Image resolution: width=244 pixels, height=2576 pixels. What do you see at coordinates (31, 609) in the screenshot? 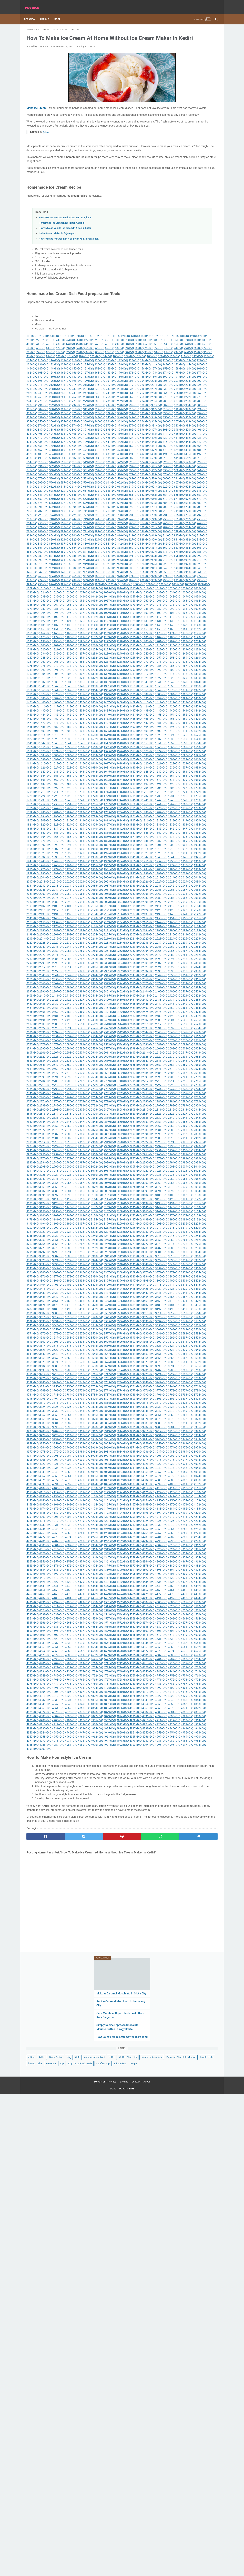
I see `699+DrQ` at bounding box center [31, 609].